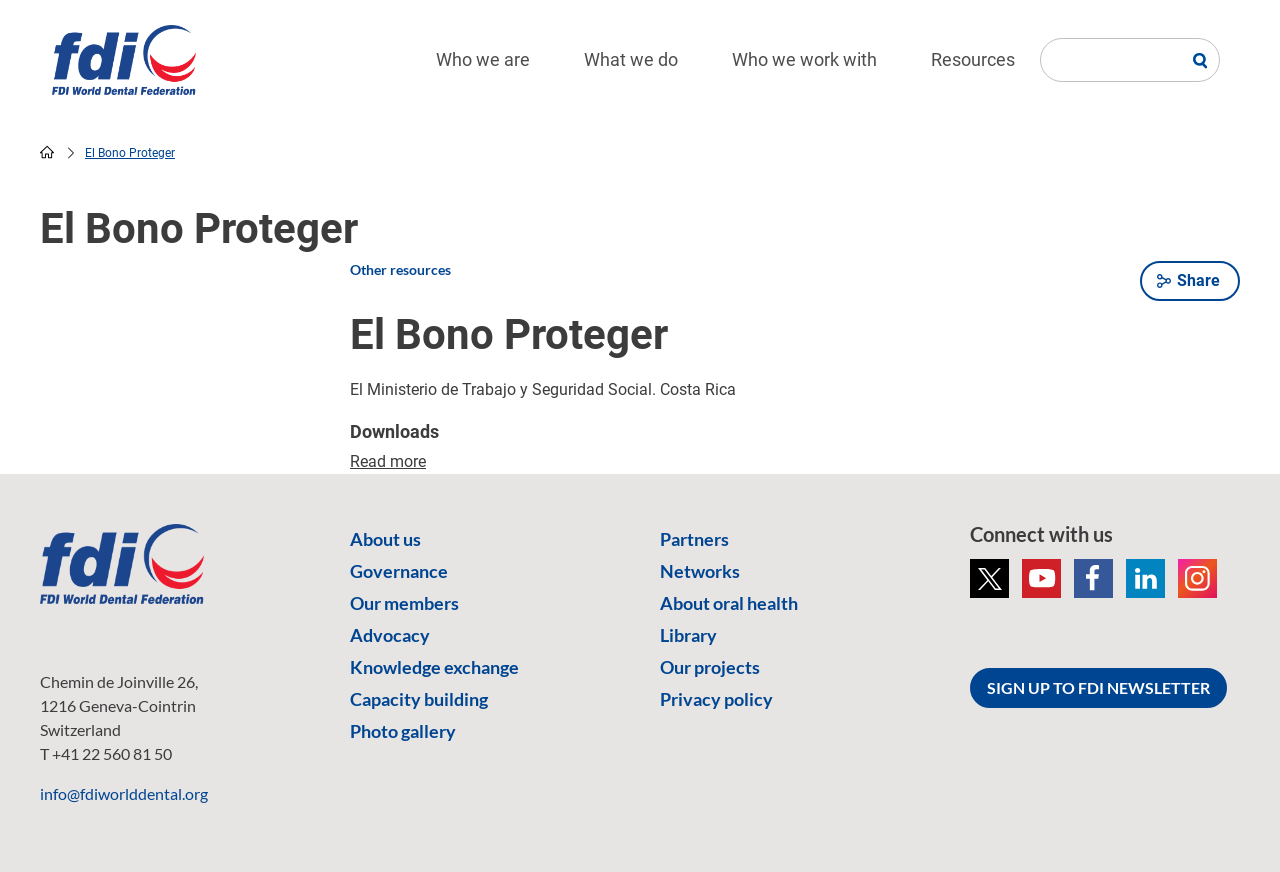  Describe the element at coordinates (399, 571) in the screenshot. I see `Governance` at that location.